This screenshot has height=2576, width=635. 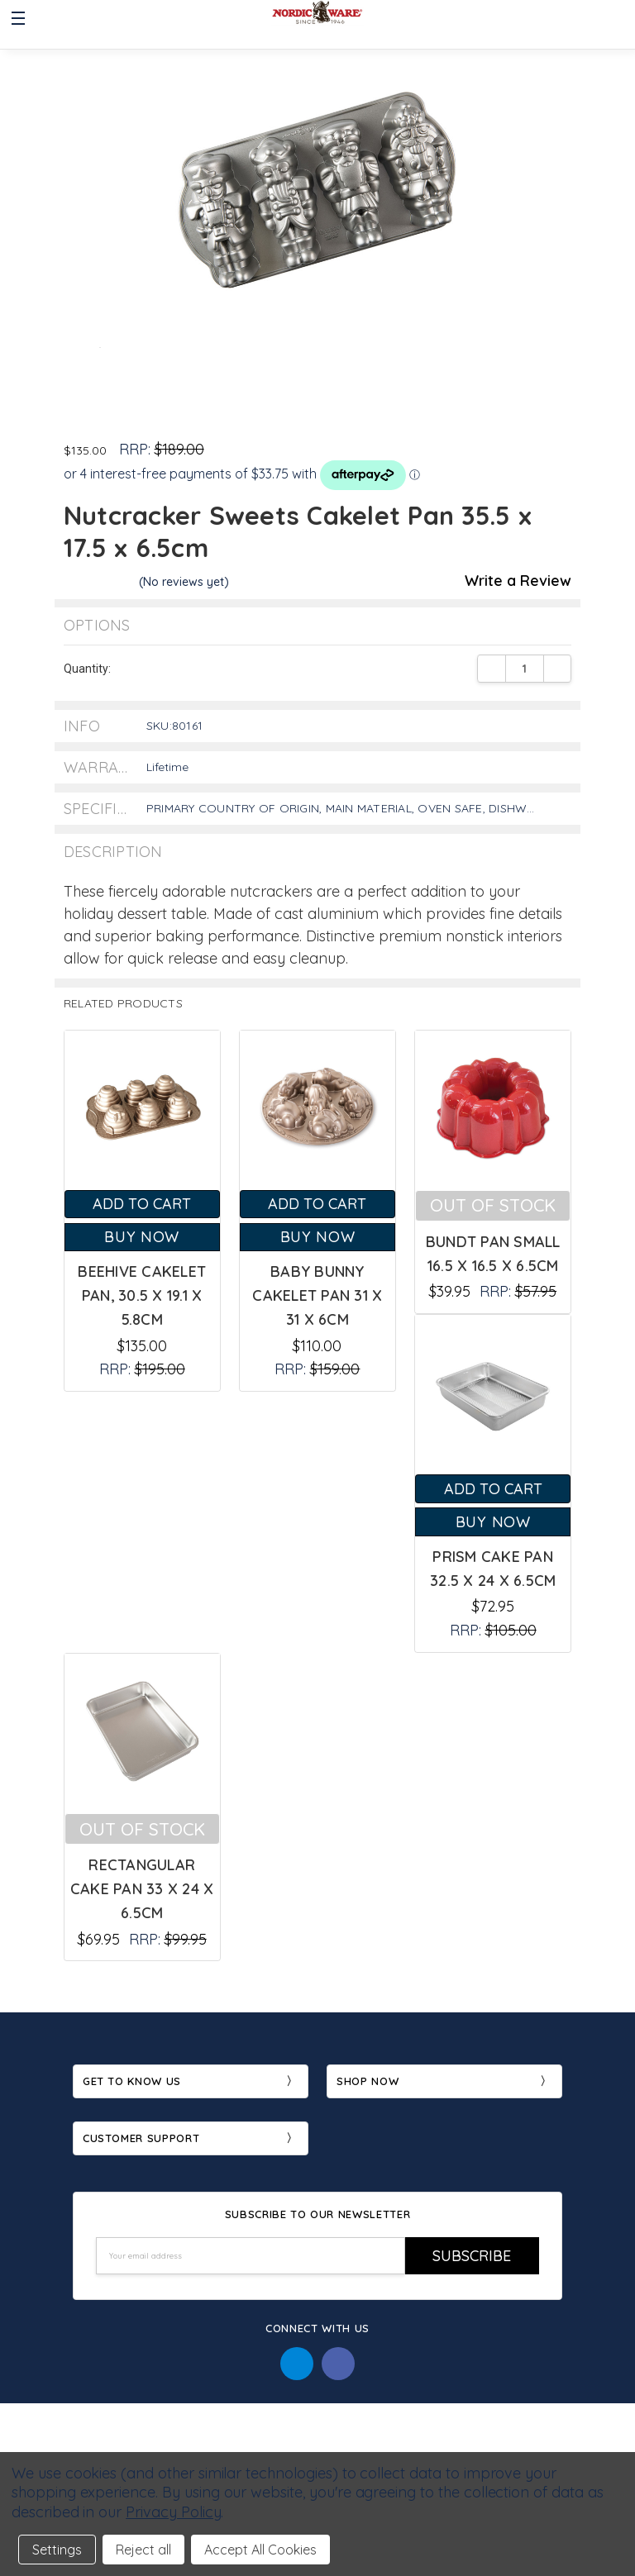 What do you see at coordinates (143, 2549) in the screenshot?
I see `Reject all` at bounding box center [143, 2549].